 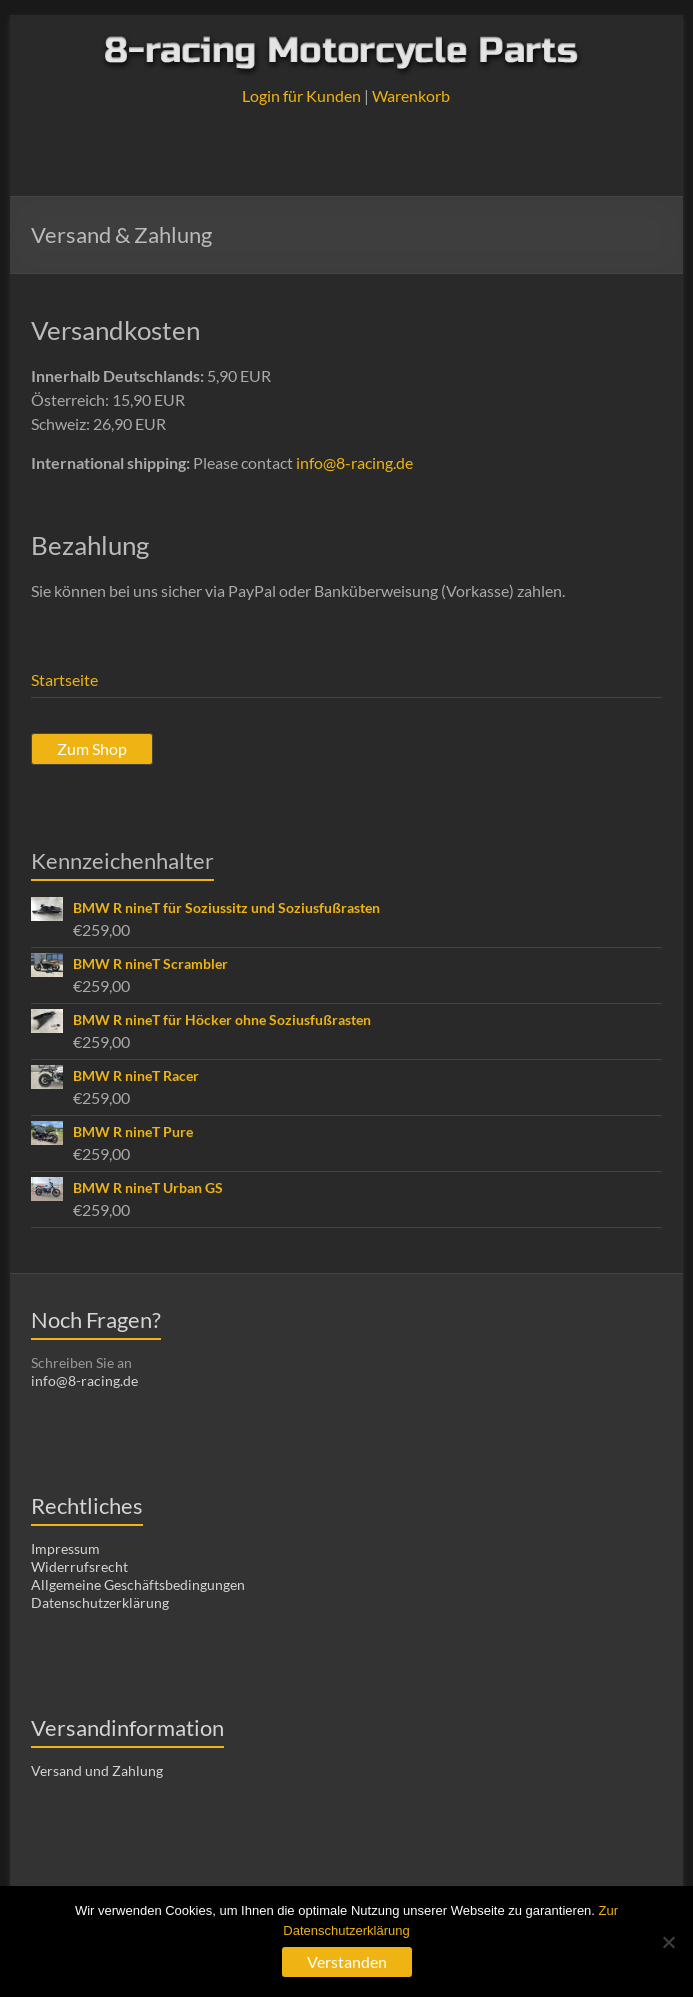 I want to click on Allgemeine Geschäftsbedingungen, so click(x=138, y=1584).